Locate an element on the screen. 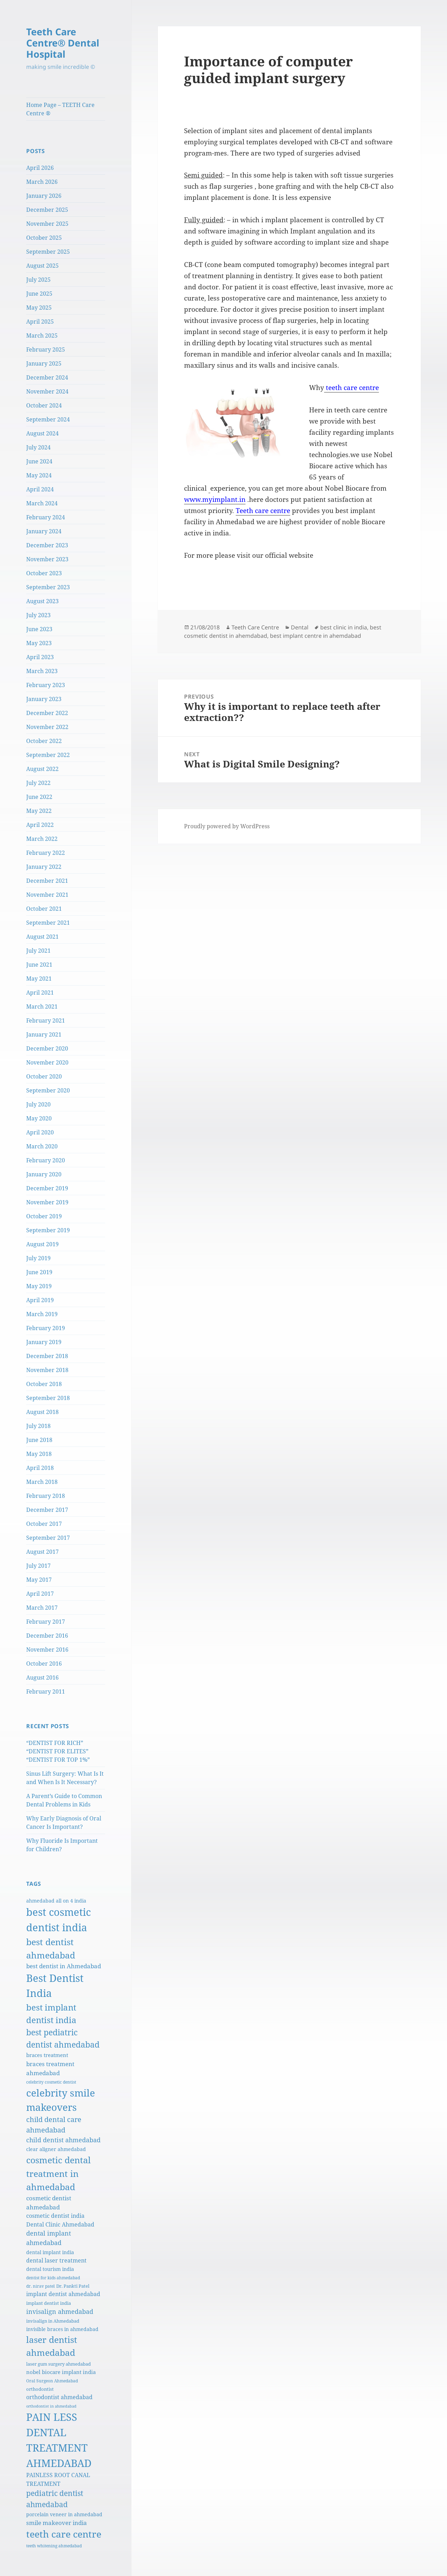  smile makeover india [smile makeover india (12 items)] is located at coordinates (56, 2523).